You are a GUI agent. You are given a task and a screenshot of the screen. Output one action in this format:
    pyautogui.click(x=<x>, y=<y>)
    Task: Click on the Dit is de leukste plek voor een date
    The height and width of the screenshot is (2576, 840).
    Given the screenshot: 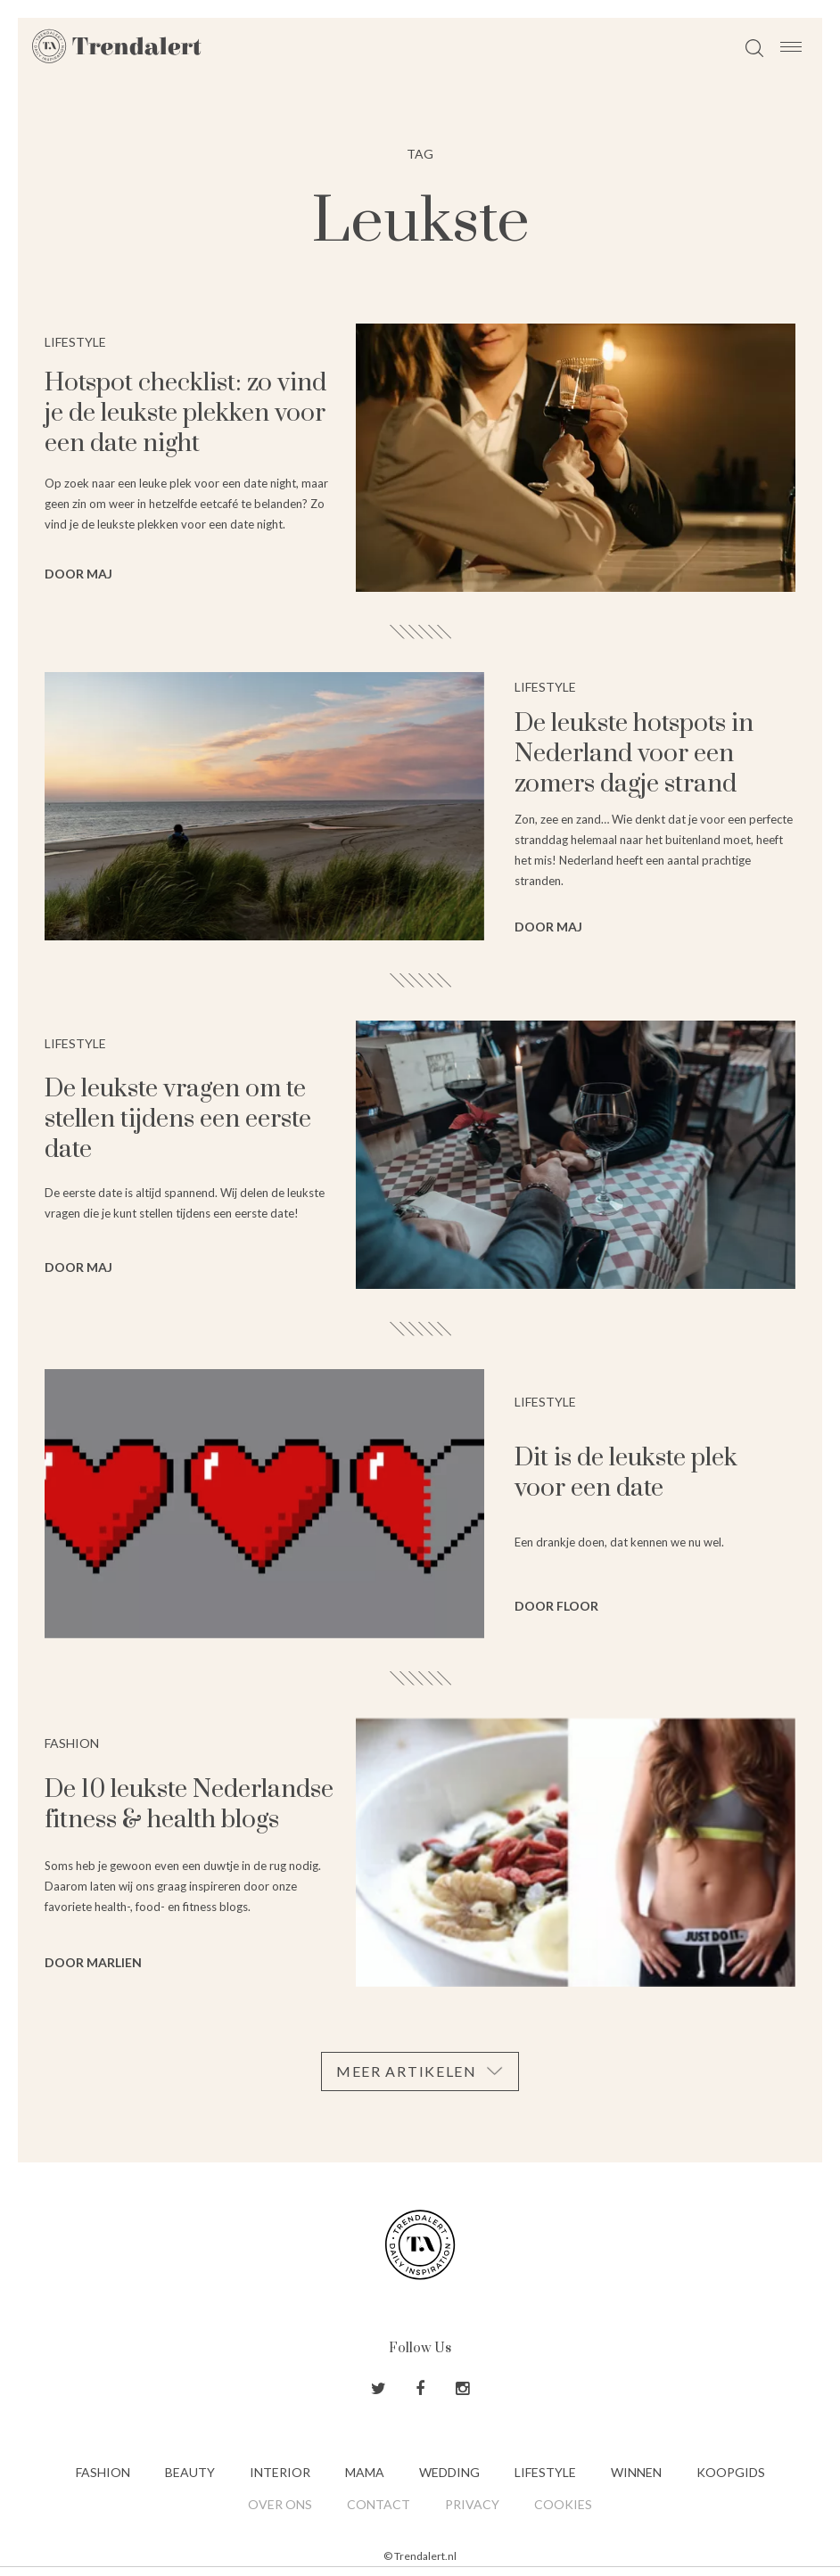 What is the action you would take?
    pyautogui.click(x=626, y=1473)
    